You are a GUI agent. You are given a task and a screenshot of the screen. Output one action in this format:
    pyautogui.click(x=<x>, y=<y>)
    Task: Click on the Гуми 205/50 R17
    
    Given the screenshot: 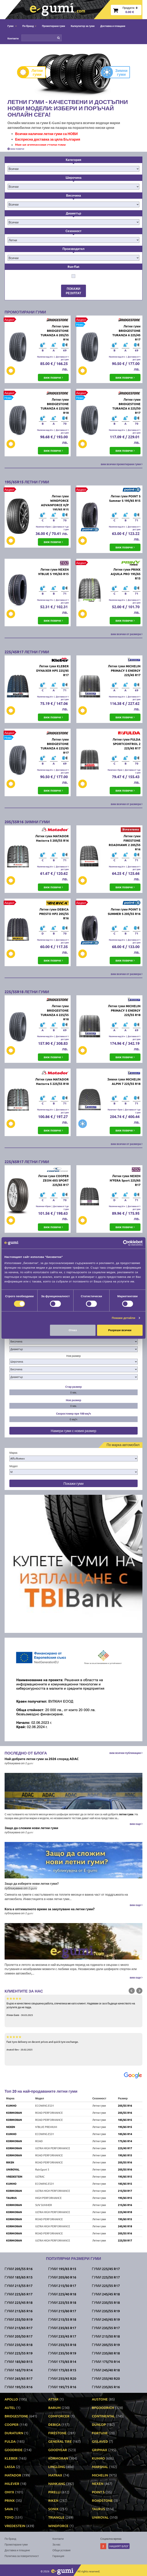 What is the action you would take?
    pyautogui.click(x=19, y=2336)
    